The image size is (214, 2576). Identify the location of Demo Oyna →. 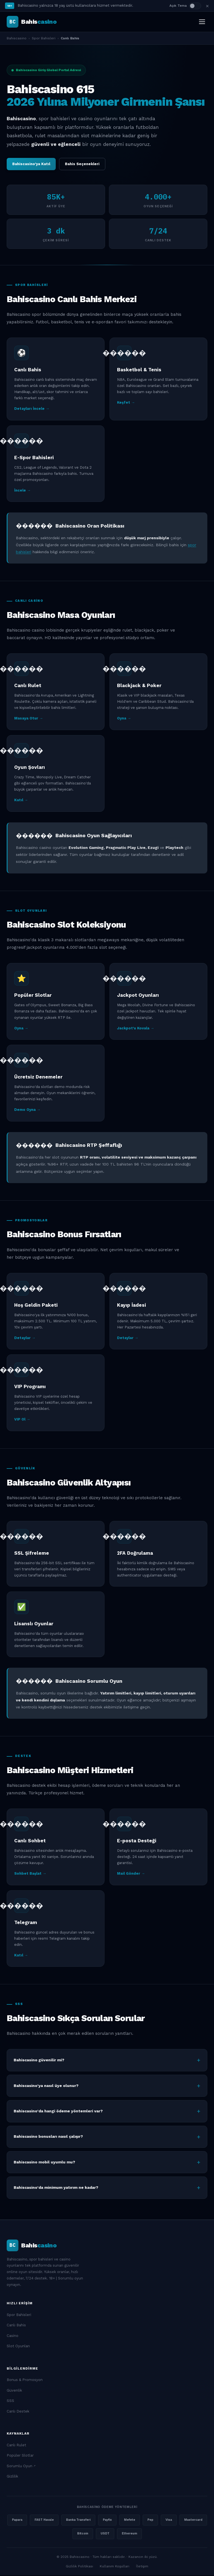
(27, 1110).